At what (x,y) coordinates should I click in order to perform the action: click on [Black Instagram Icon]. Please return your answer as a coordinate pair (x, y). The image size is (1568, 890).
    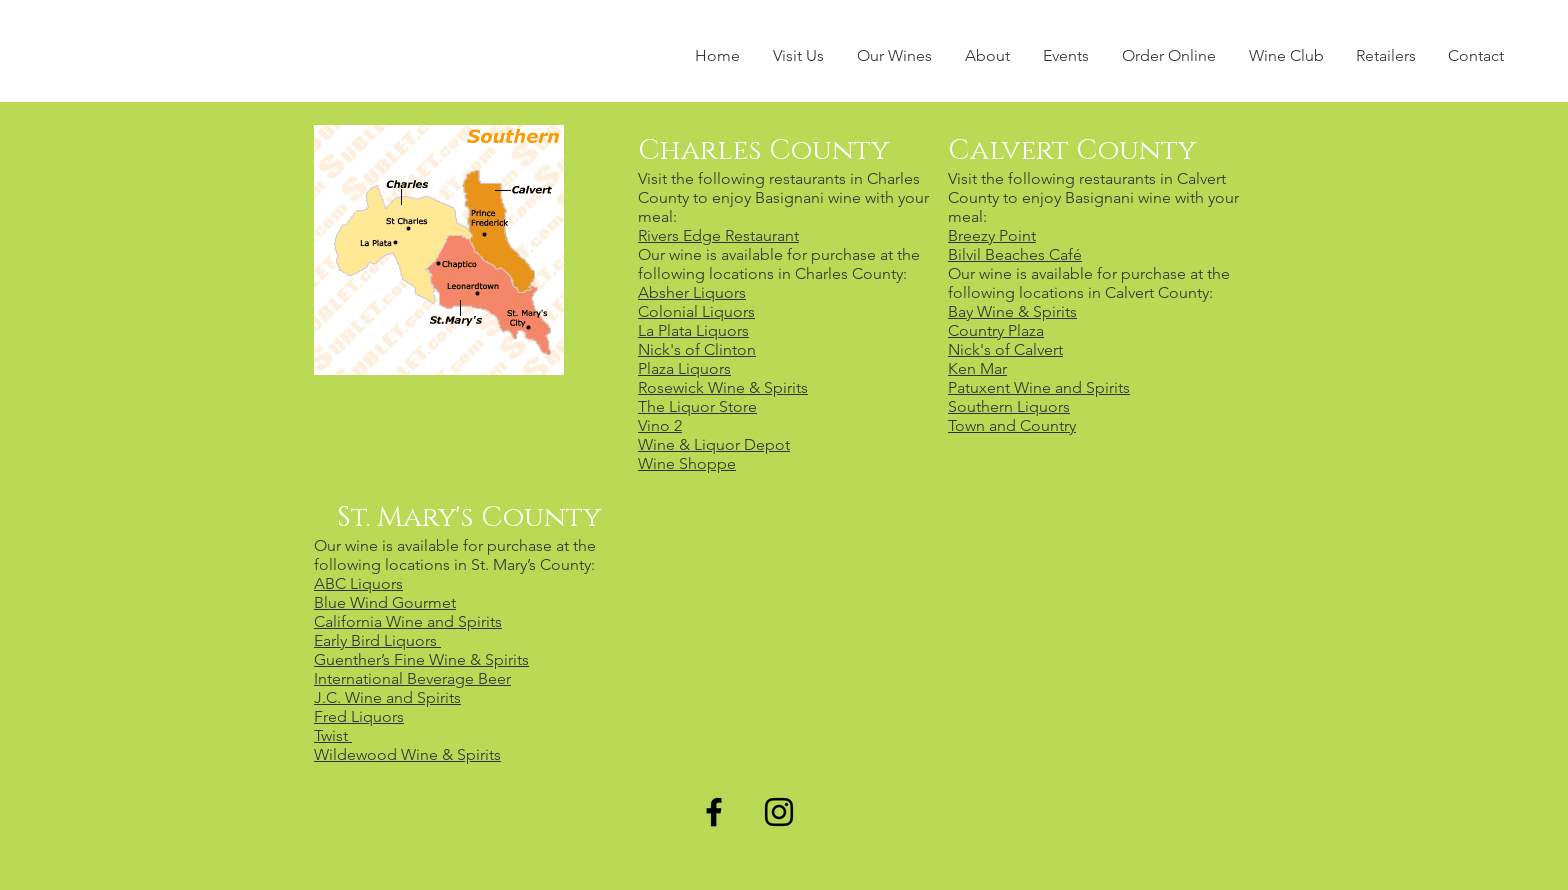
    Looking at the image, I should click on (779, 812).